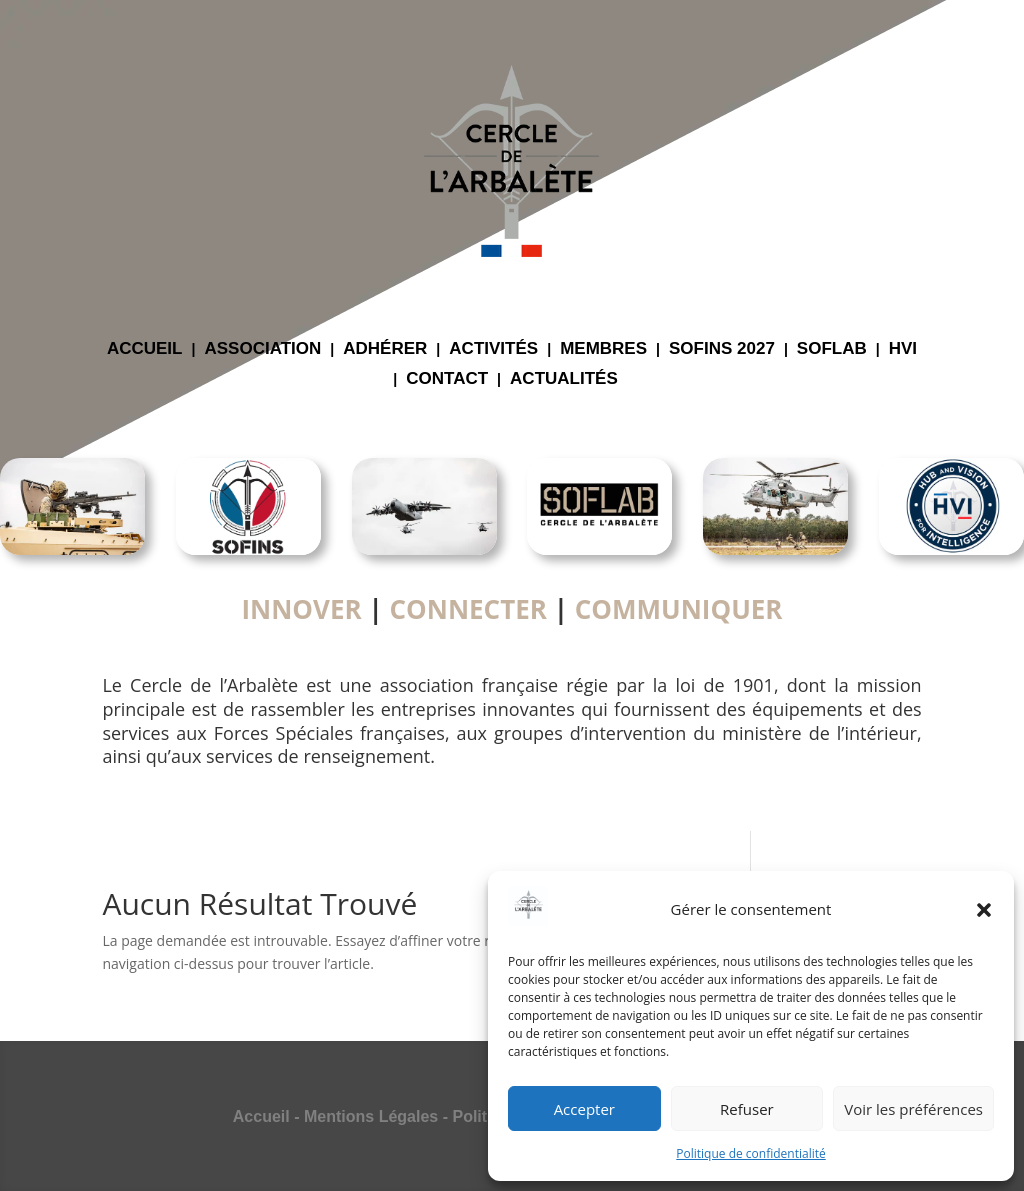 The image size is (1024, 1191). I want to click on Politique de confidentialité, so click(750, 1153).